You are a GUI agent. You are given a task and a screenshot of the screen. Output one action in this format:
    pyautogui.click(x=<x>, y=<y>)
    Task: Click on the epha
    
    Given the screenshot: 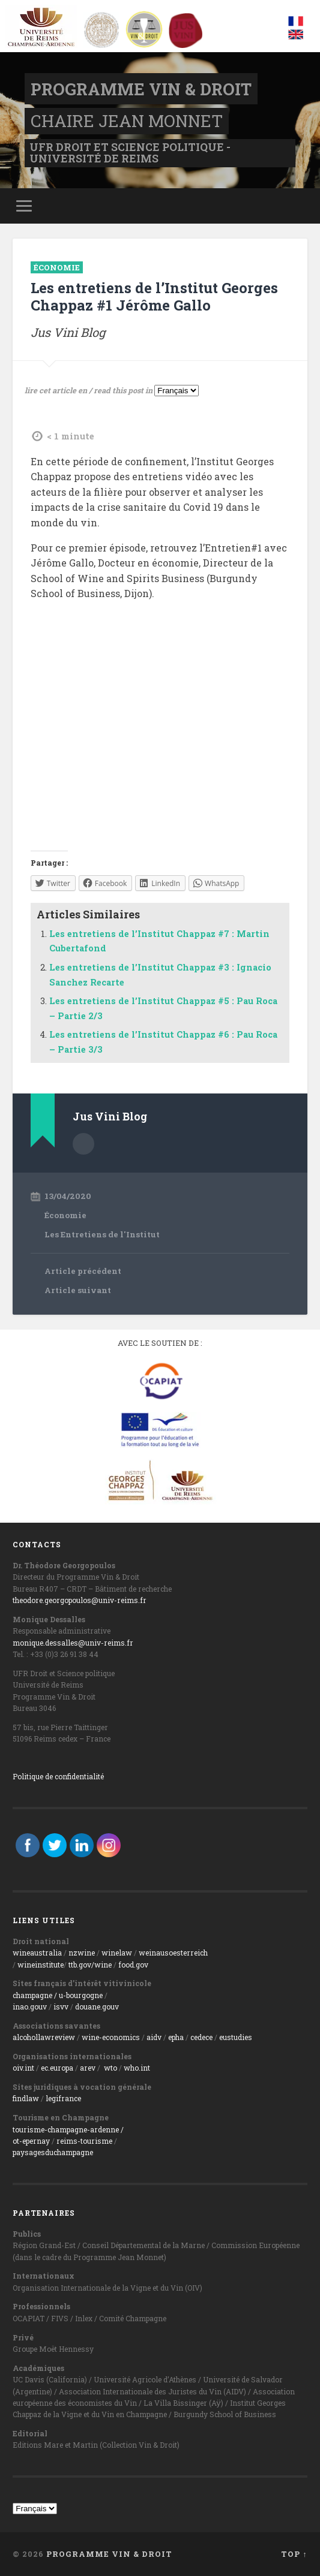 What is the action you would take?
    pyautogui.click(x=176, y=2037)
    